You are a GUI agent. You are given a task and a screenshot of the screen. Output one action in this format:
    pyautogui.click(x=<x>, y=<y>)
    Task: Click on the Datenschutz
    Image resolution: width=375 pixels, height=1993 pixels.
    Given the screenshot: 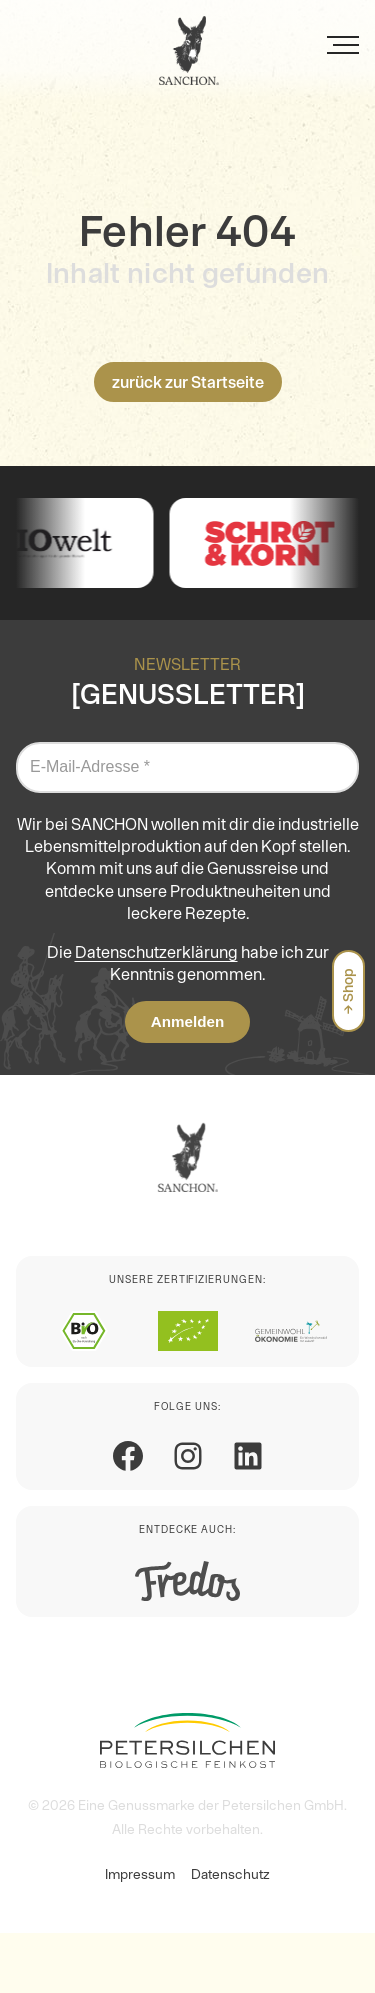 What is the action you would take?
    pyautogui.click(x=230, y=1874)
    